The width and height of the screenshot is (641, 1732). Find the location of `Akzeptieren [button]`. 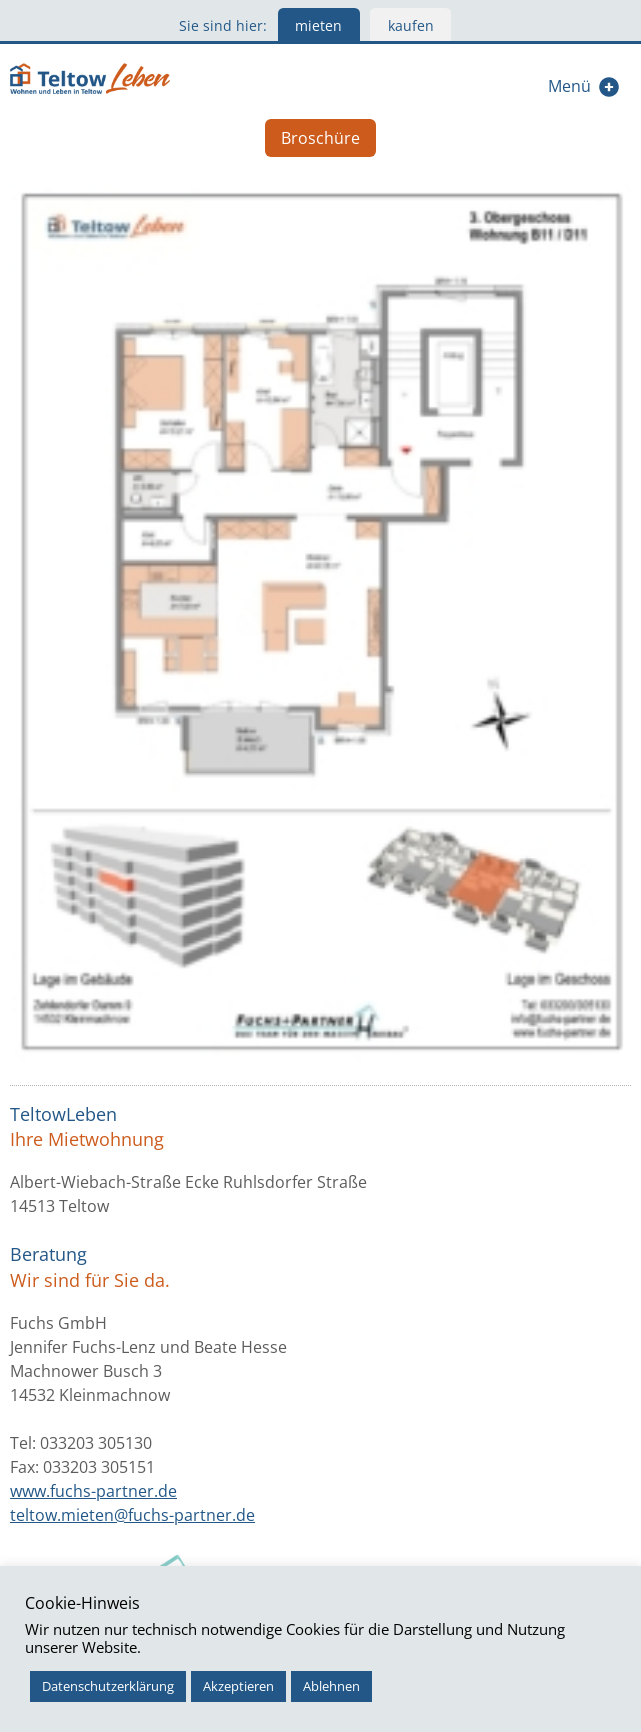

Akzeptieren [button] is located at coordinates (238, 1686).